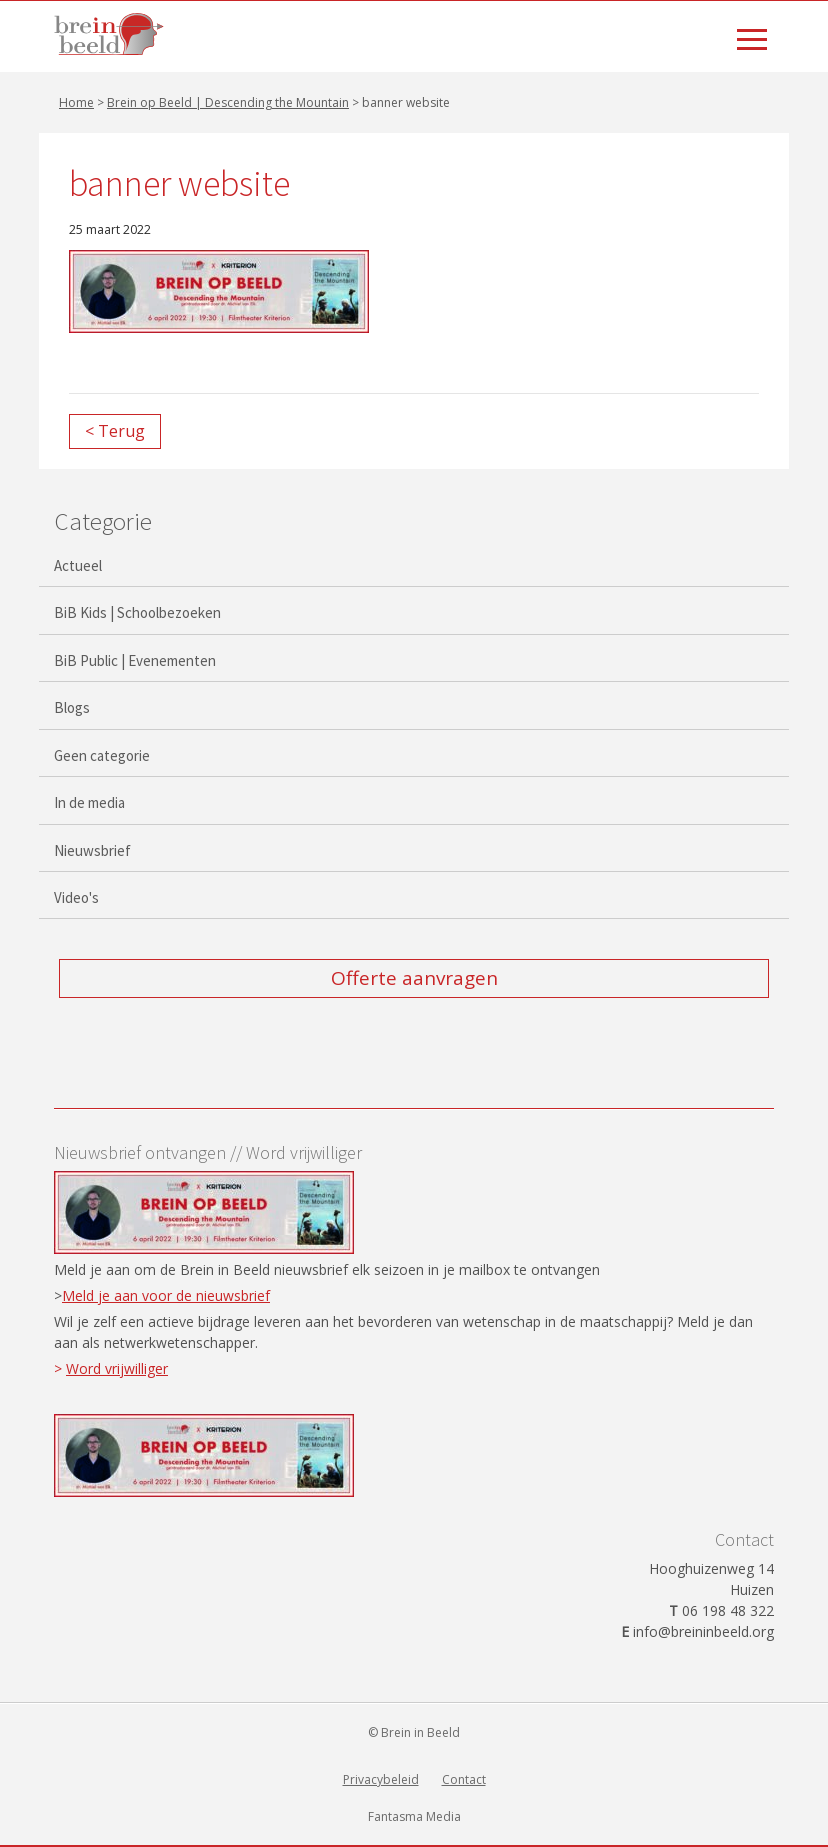 This screenshot has height=1847, width=828. What do you see at coordinates (137, 612) in the screenshot?
I see `BiB Kids | Schoolbezoeken` at bounding box center [137, 612].